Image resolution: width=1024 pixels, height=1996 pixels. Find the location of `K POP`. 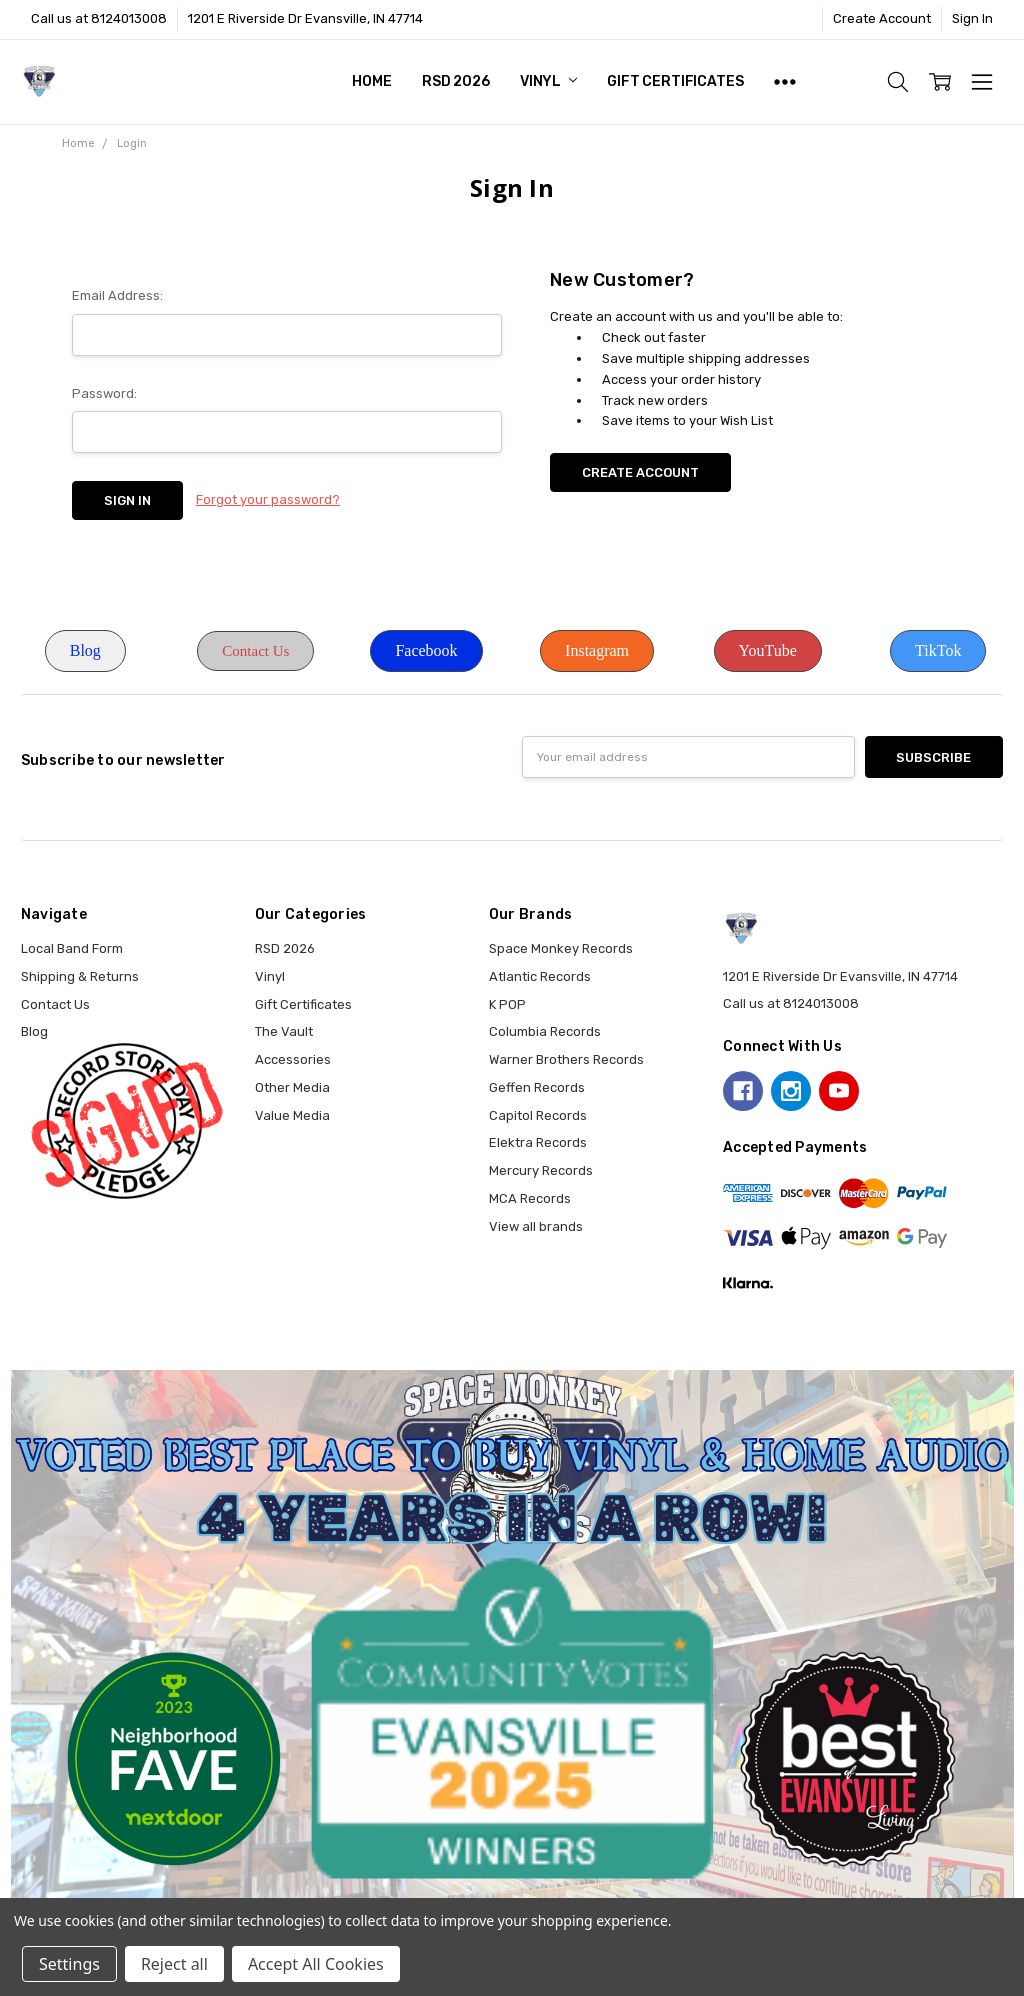

K POP is located at coordinates (507, 1004).